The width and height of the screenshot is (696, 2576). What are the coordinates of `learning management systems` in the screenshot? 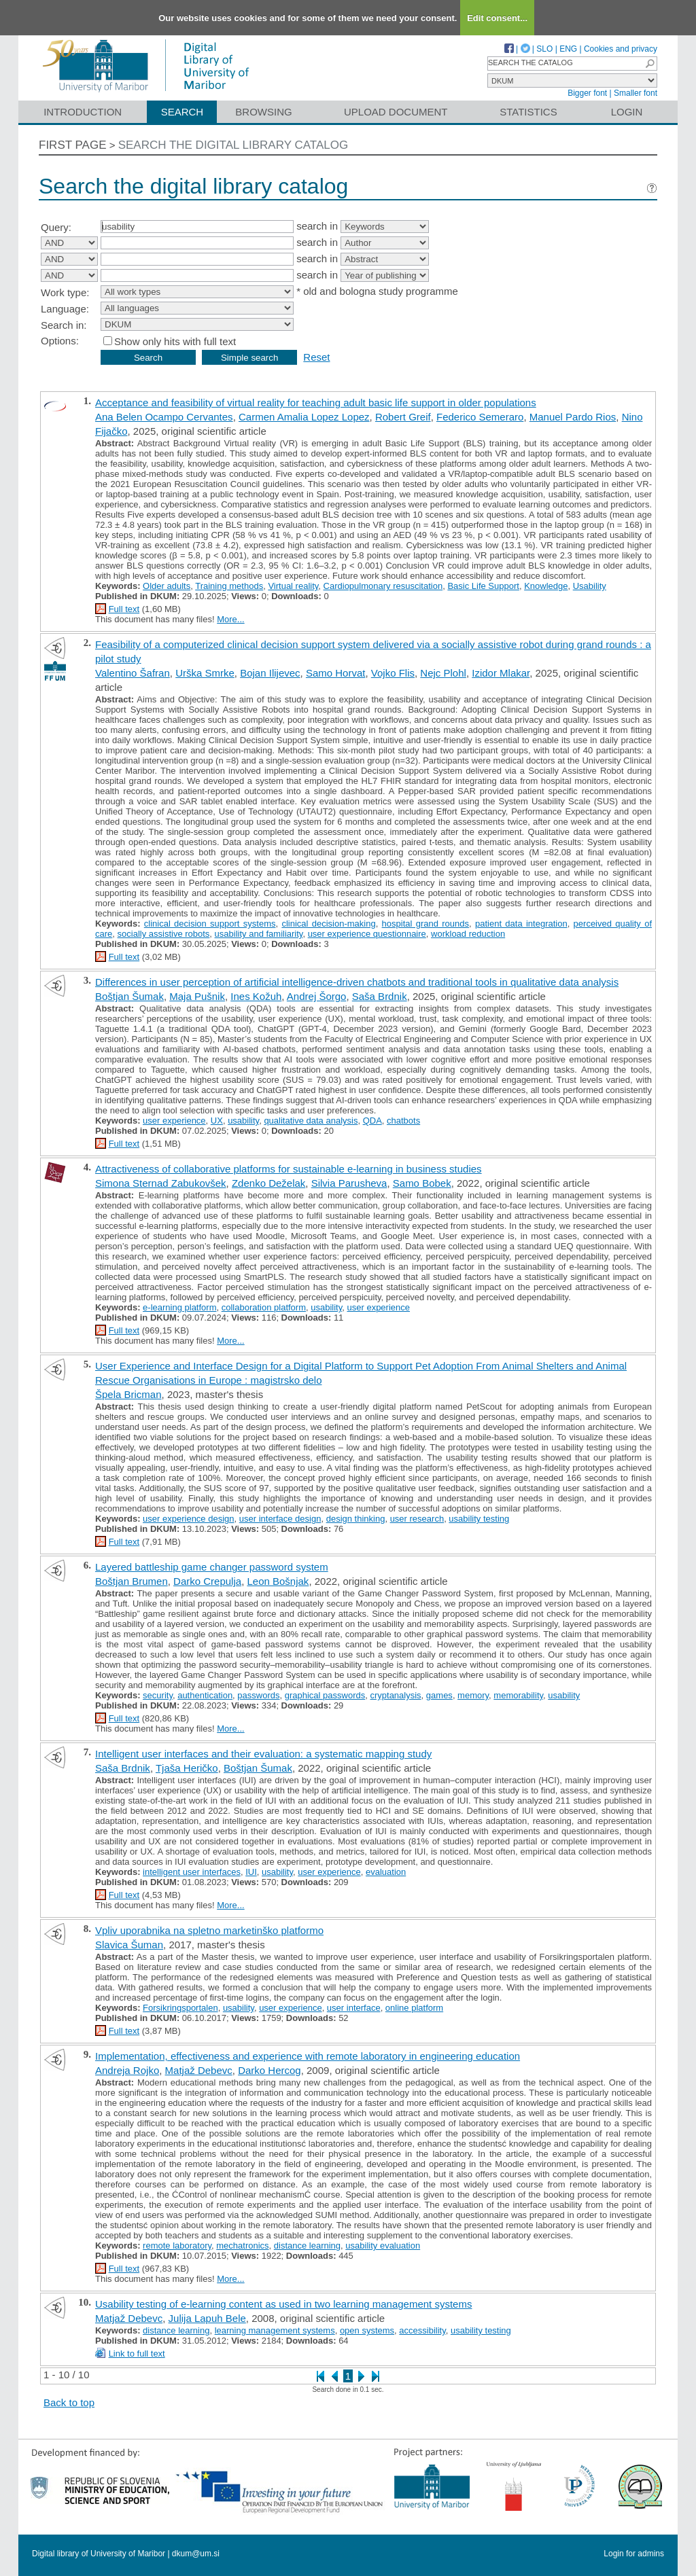 It's located at (275, 2330).